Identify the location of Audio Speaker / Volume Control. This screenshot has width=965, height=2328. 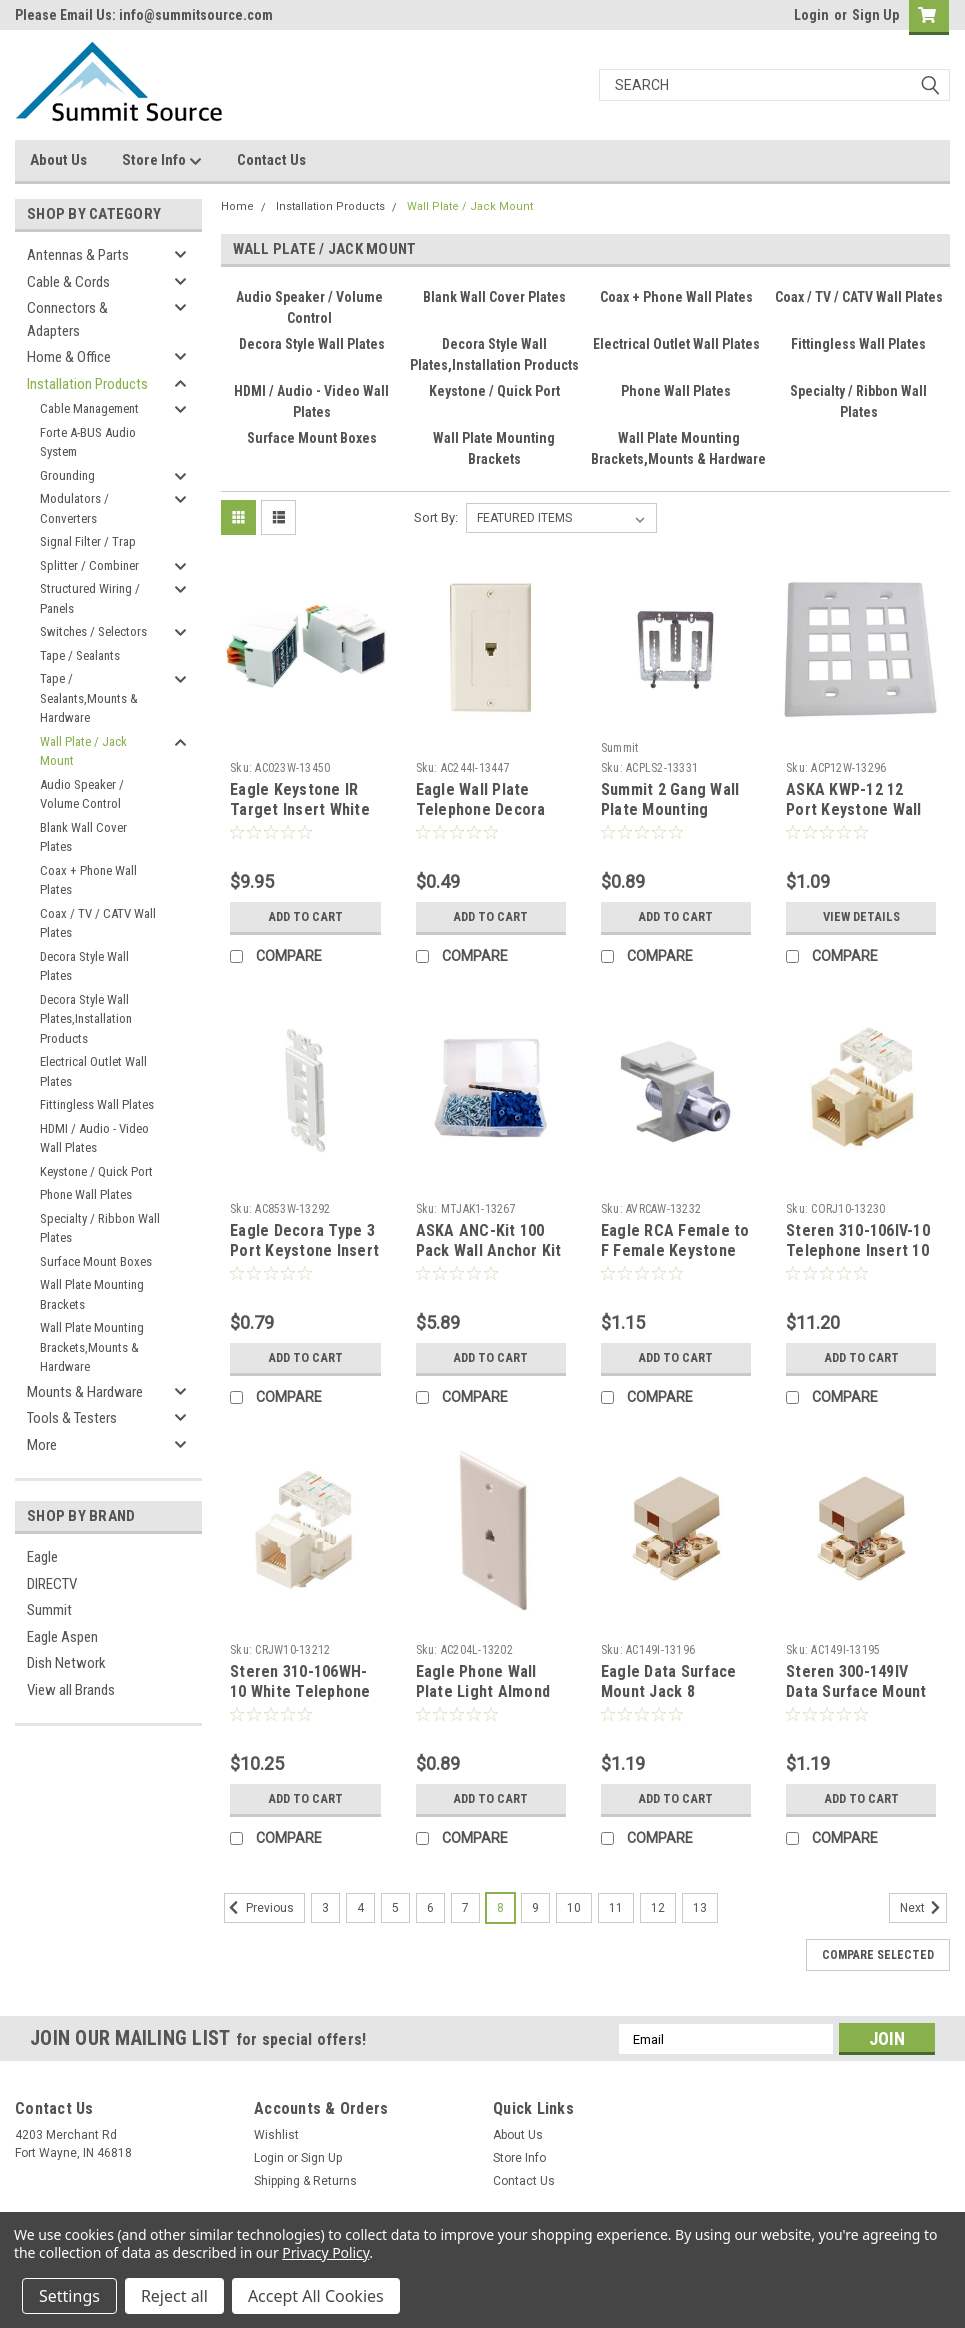
(82, 794).